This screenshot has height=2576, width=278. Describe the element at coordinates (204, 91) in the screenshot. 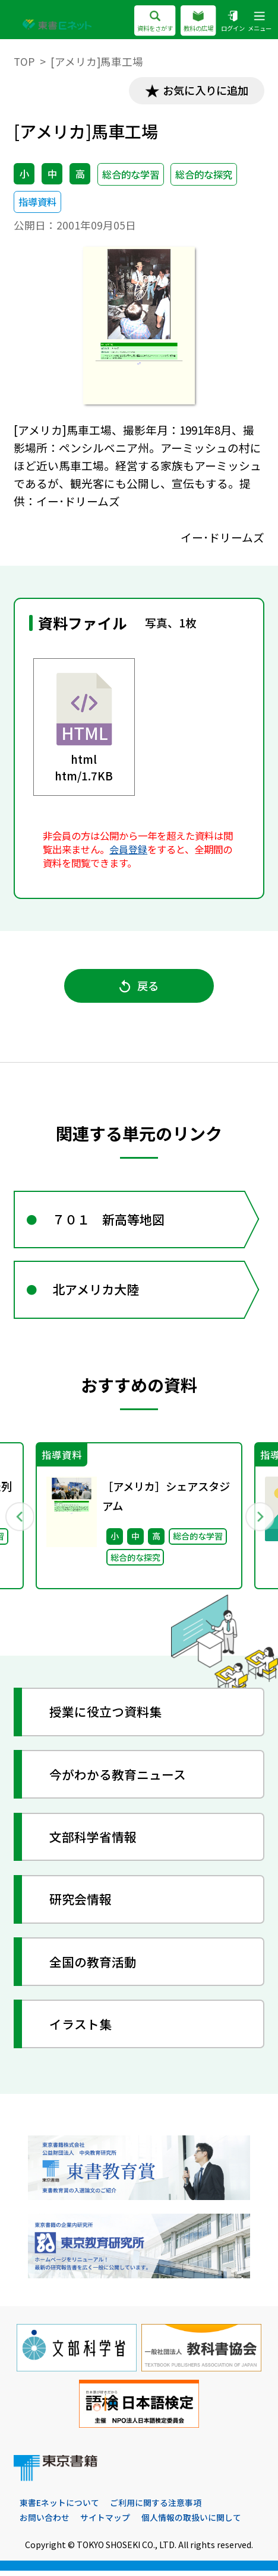

I see `お気に入りに追加` at that location.